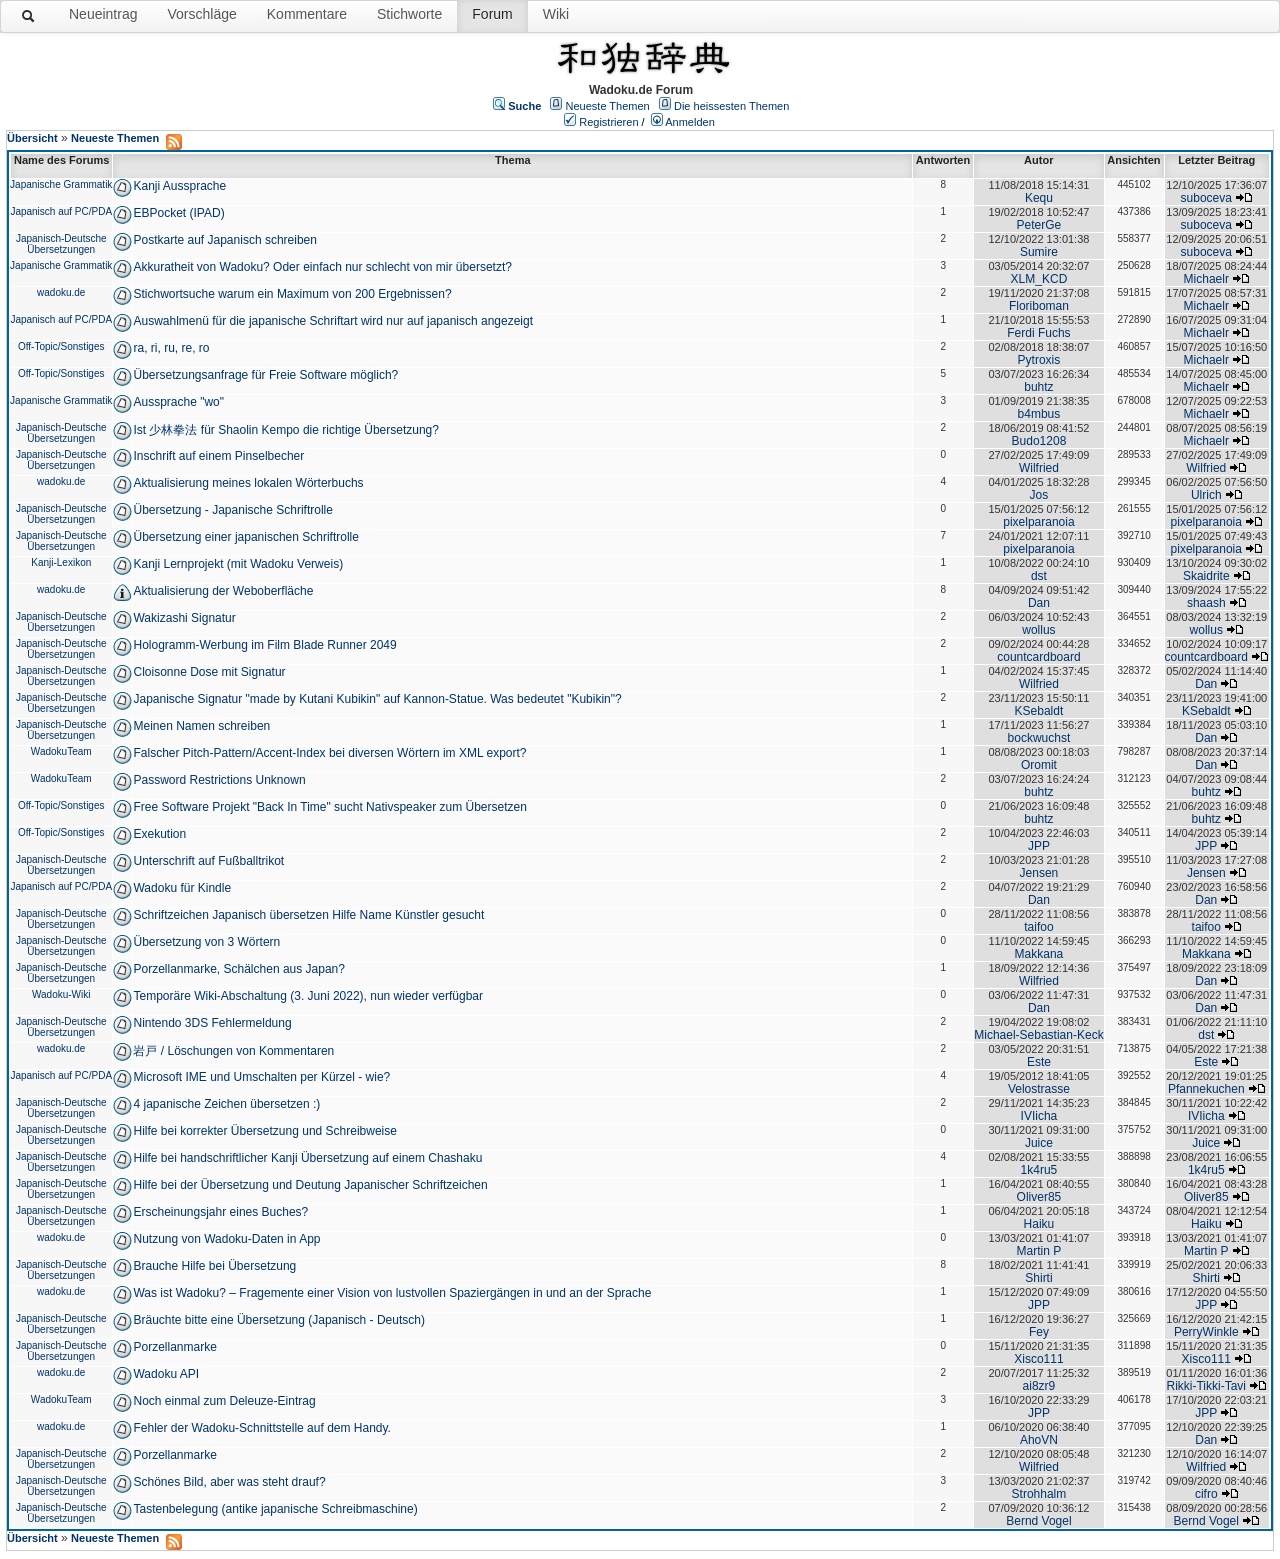 This screenshot has width=1280, height=1559. Describe the element at coordinates (1039, 495) in the screenshot. I see `Jos` at that location.